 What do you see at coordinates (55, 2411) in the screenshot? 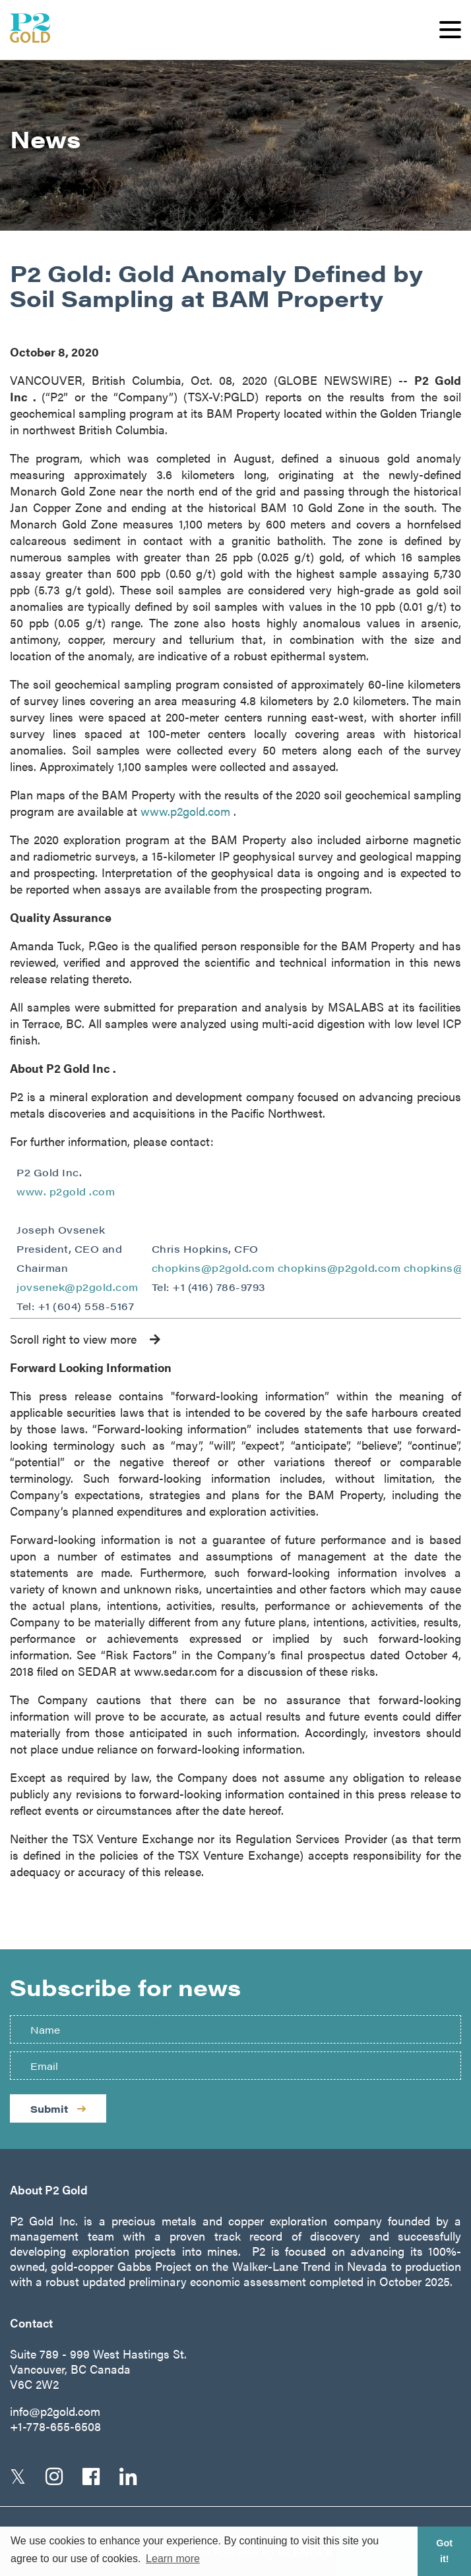
I see `info@p2gold.com [Email us]` at bounding box center [55, 2411].